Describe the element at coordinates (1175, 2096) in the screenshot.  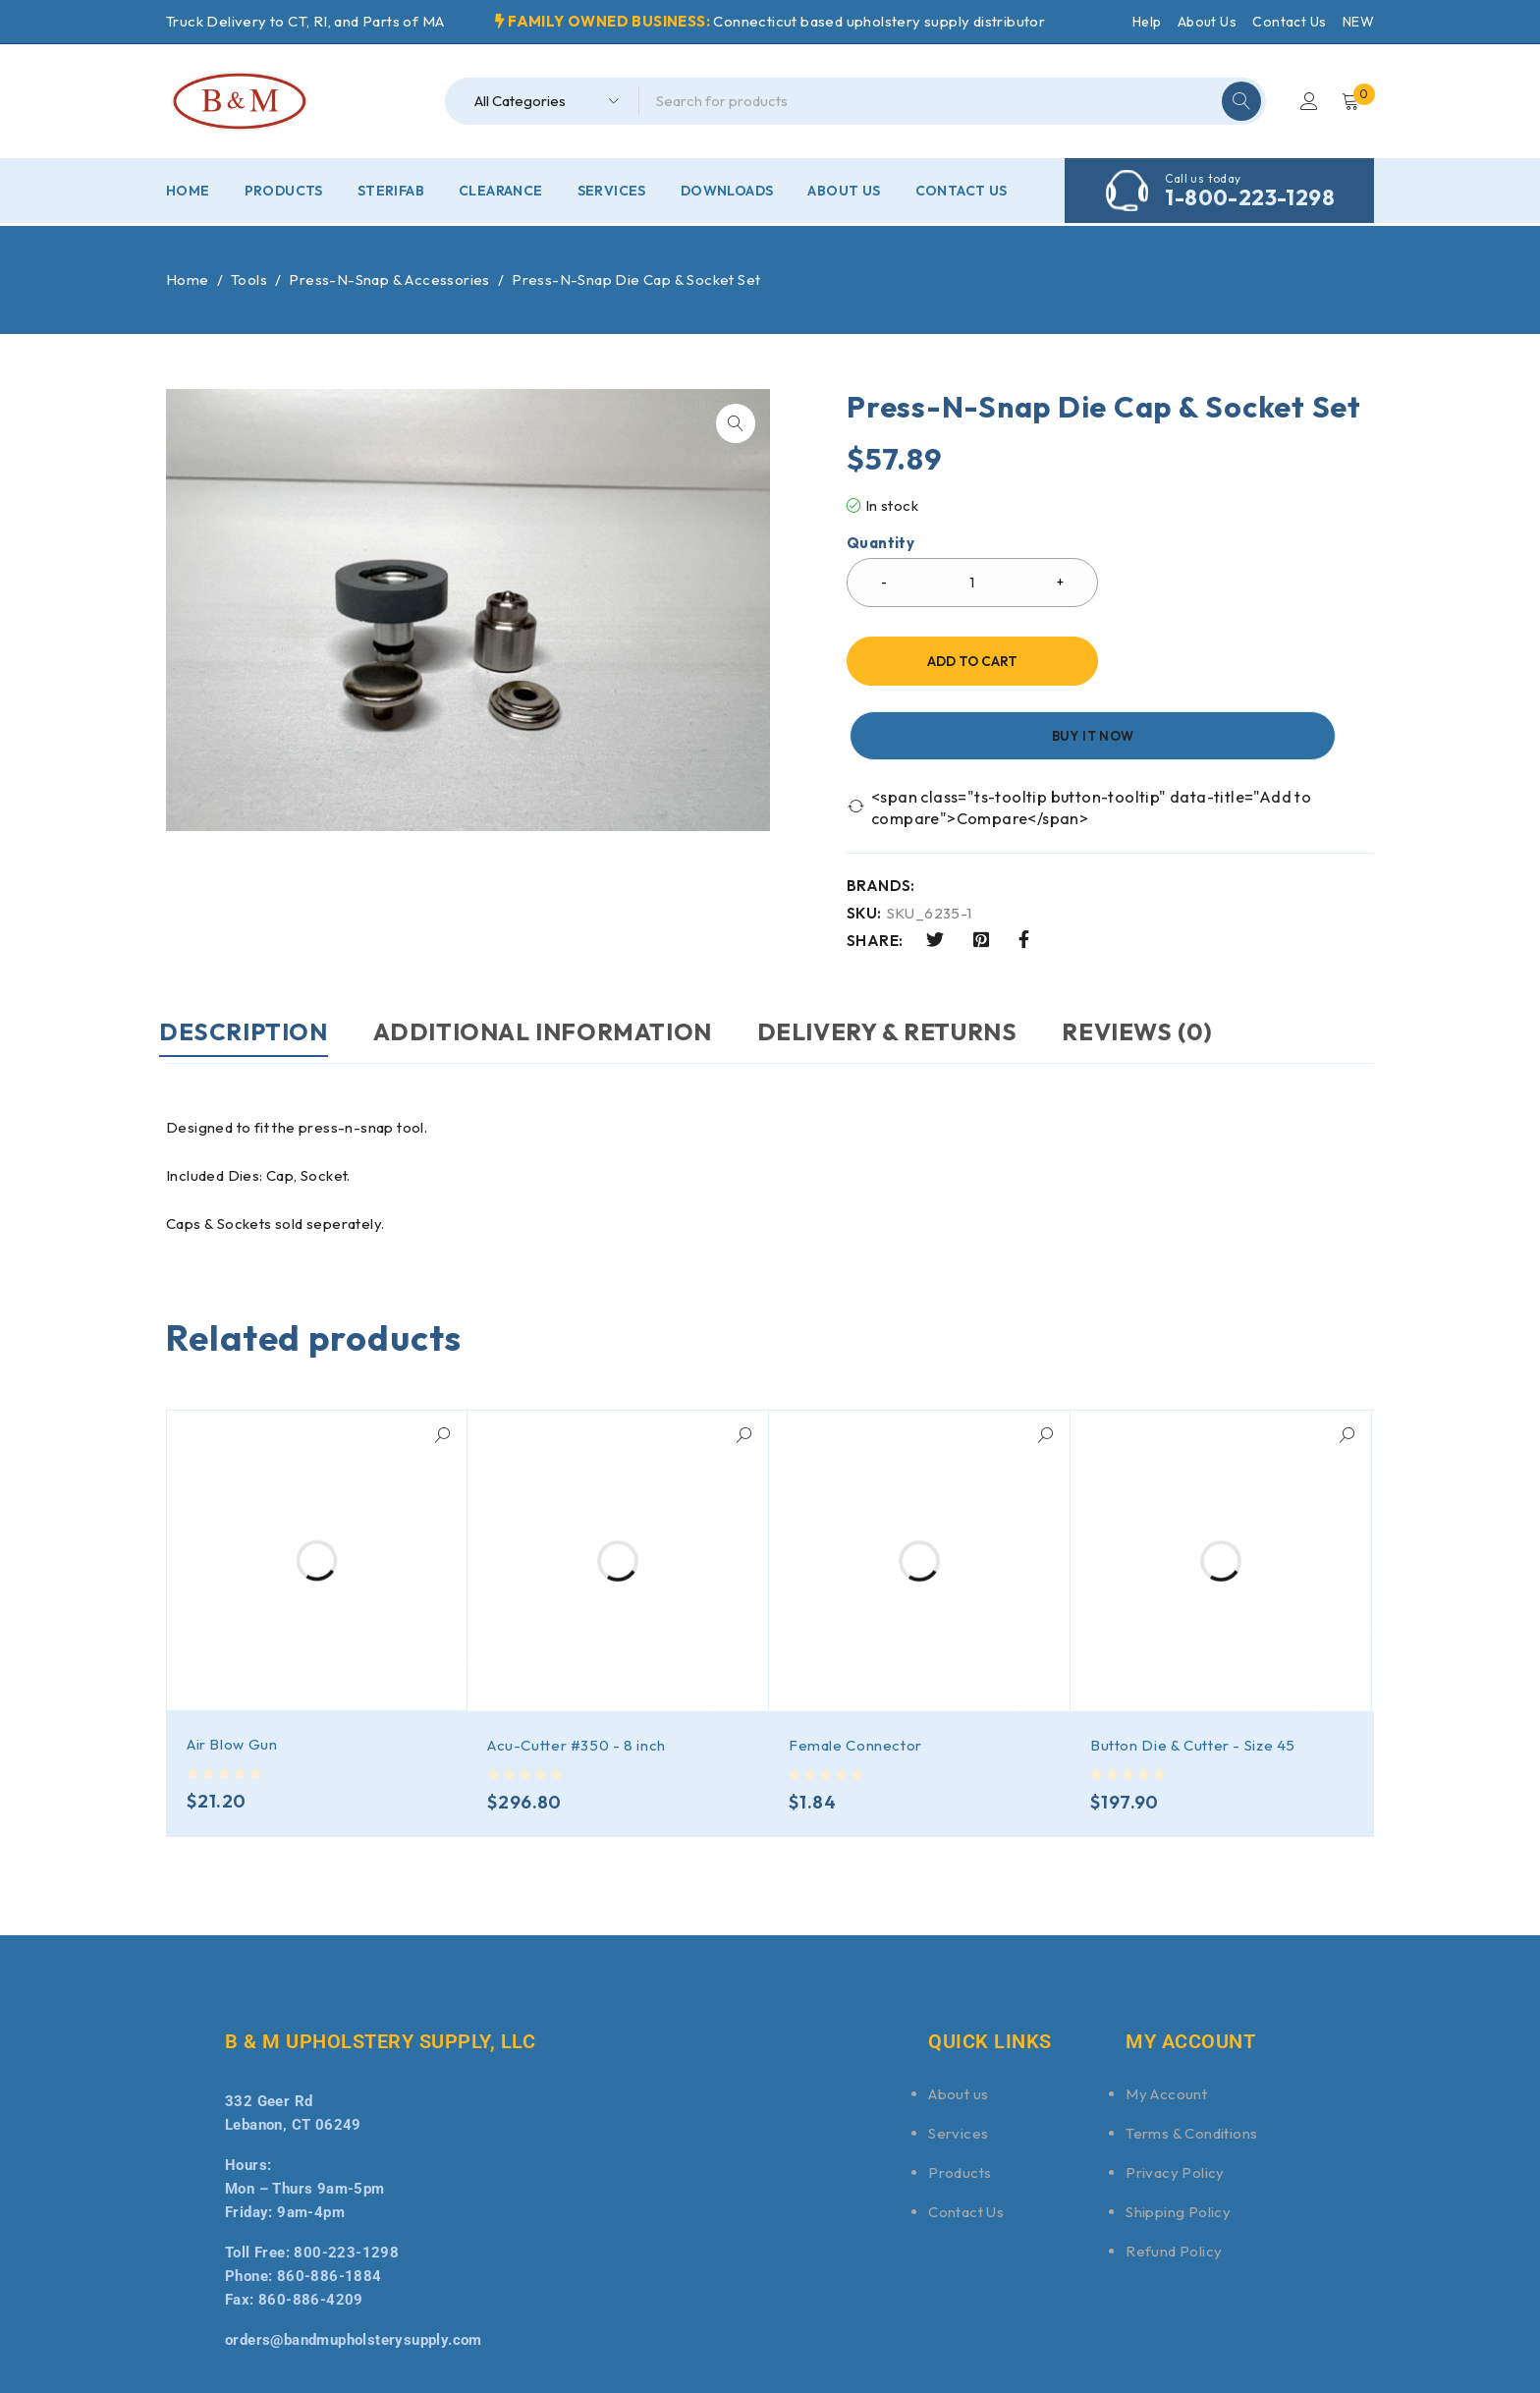
I see `Privacy Policy` at that location.